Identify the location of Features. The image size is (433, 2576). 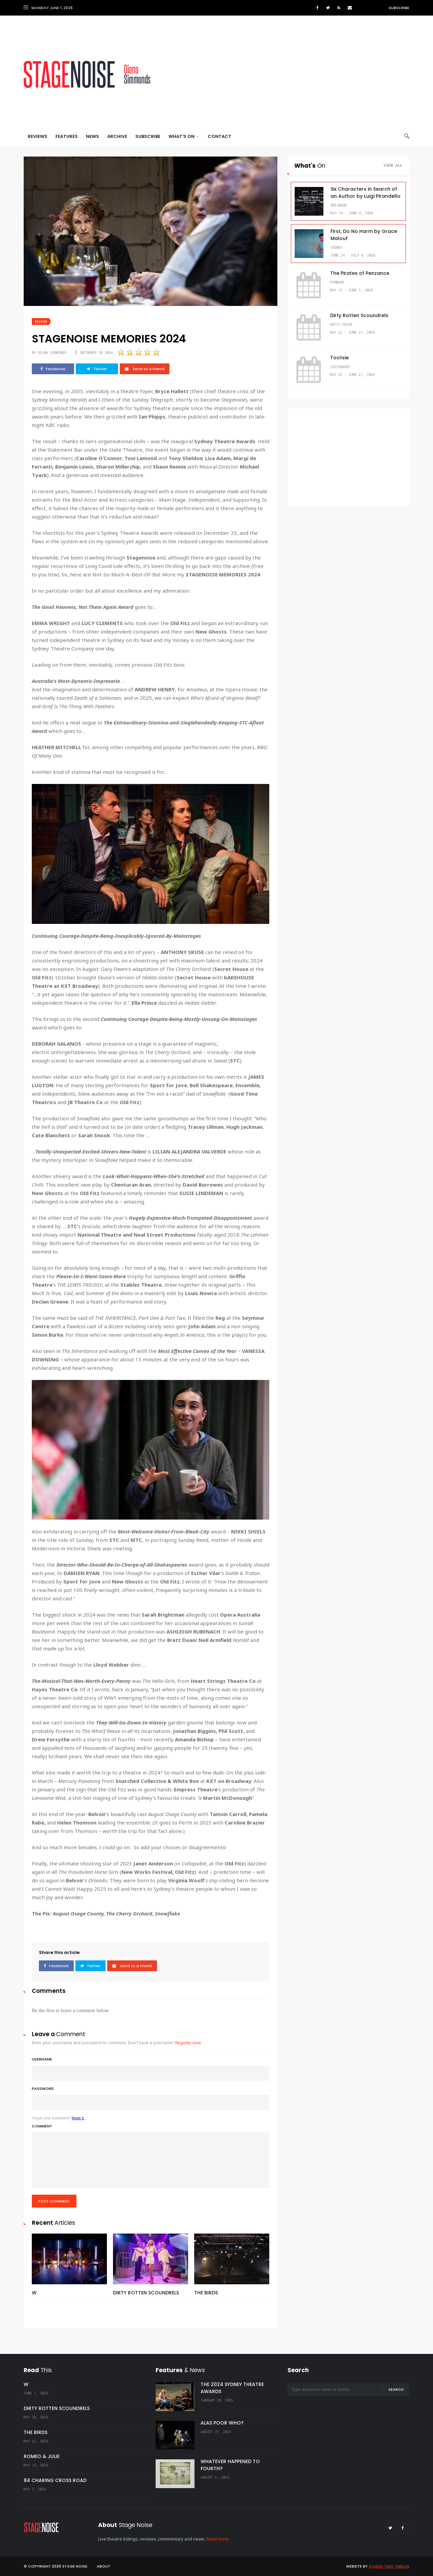
(66, 136).